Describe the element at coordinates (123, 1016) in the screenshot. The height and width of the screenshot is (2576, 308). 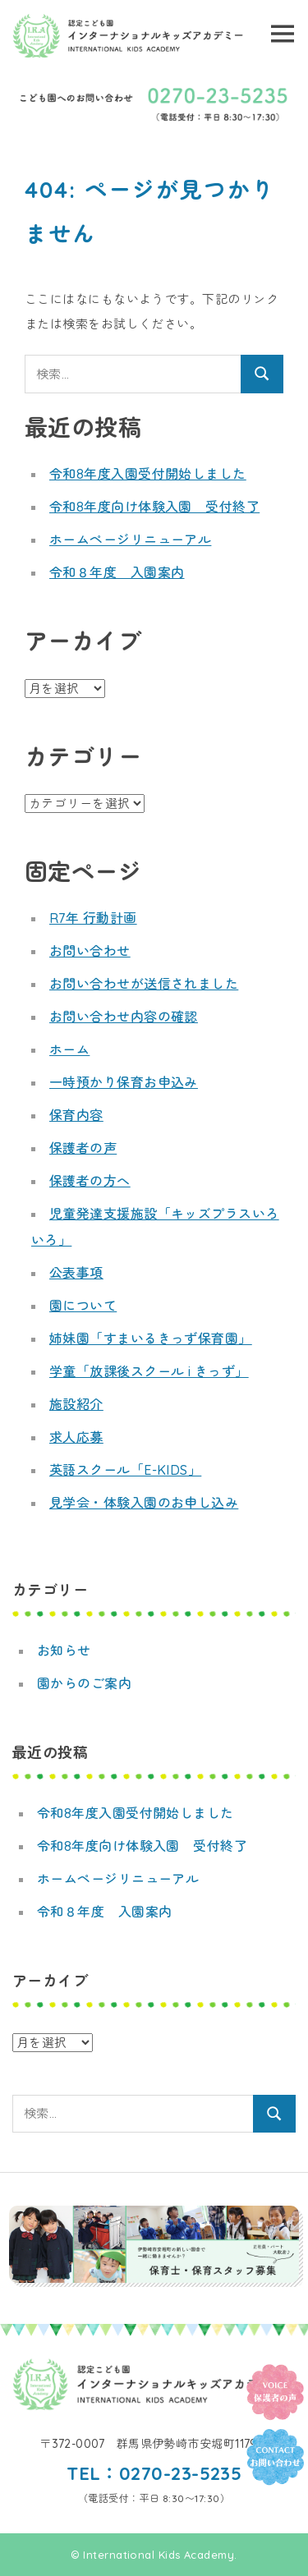
I see `お問い合わせ内容の確認` at that location.